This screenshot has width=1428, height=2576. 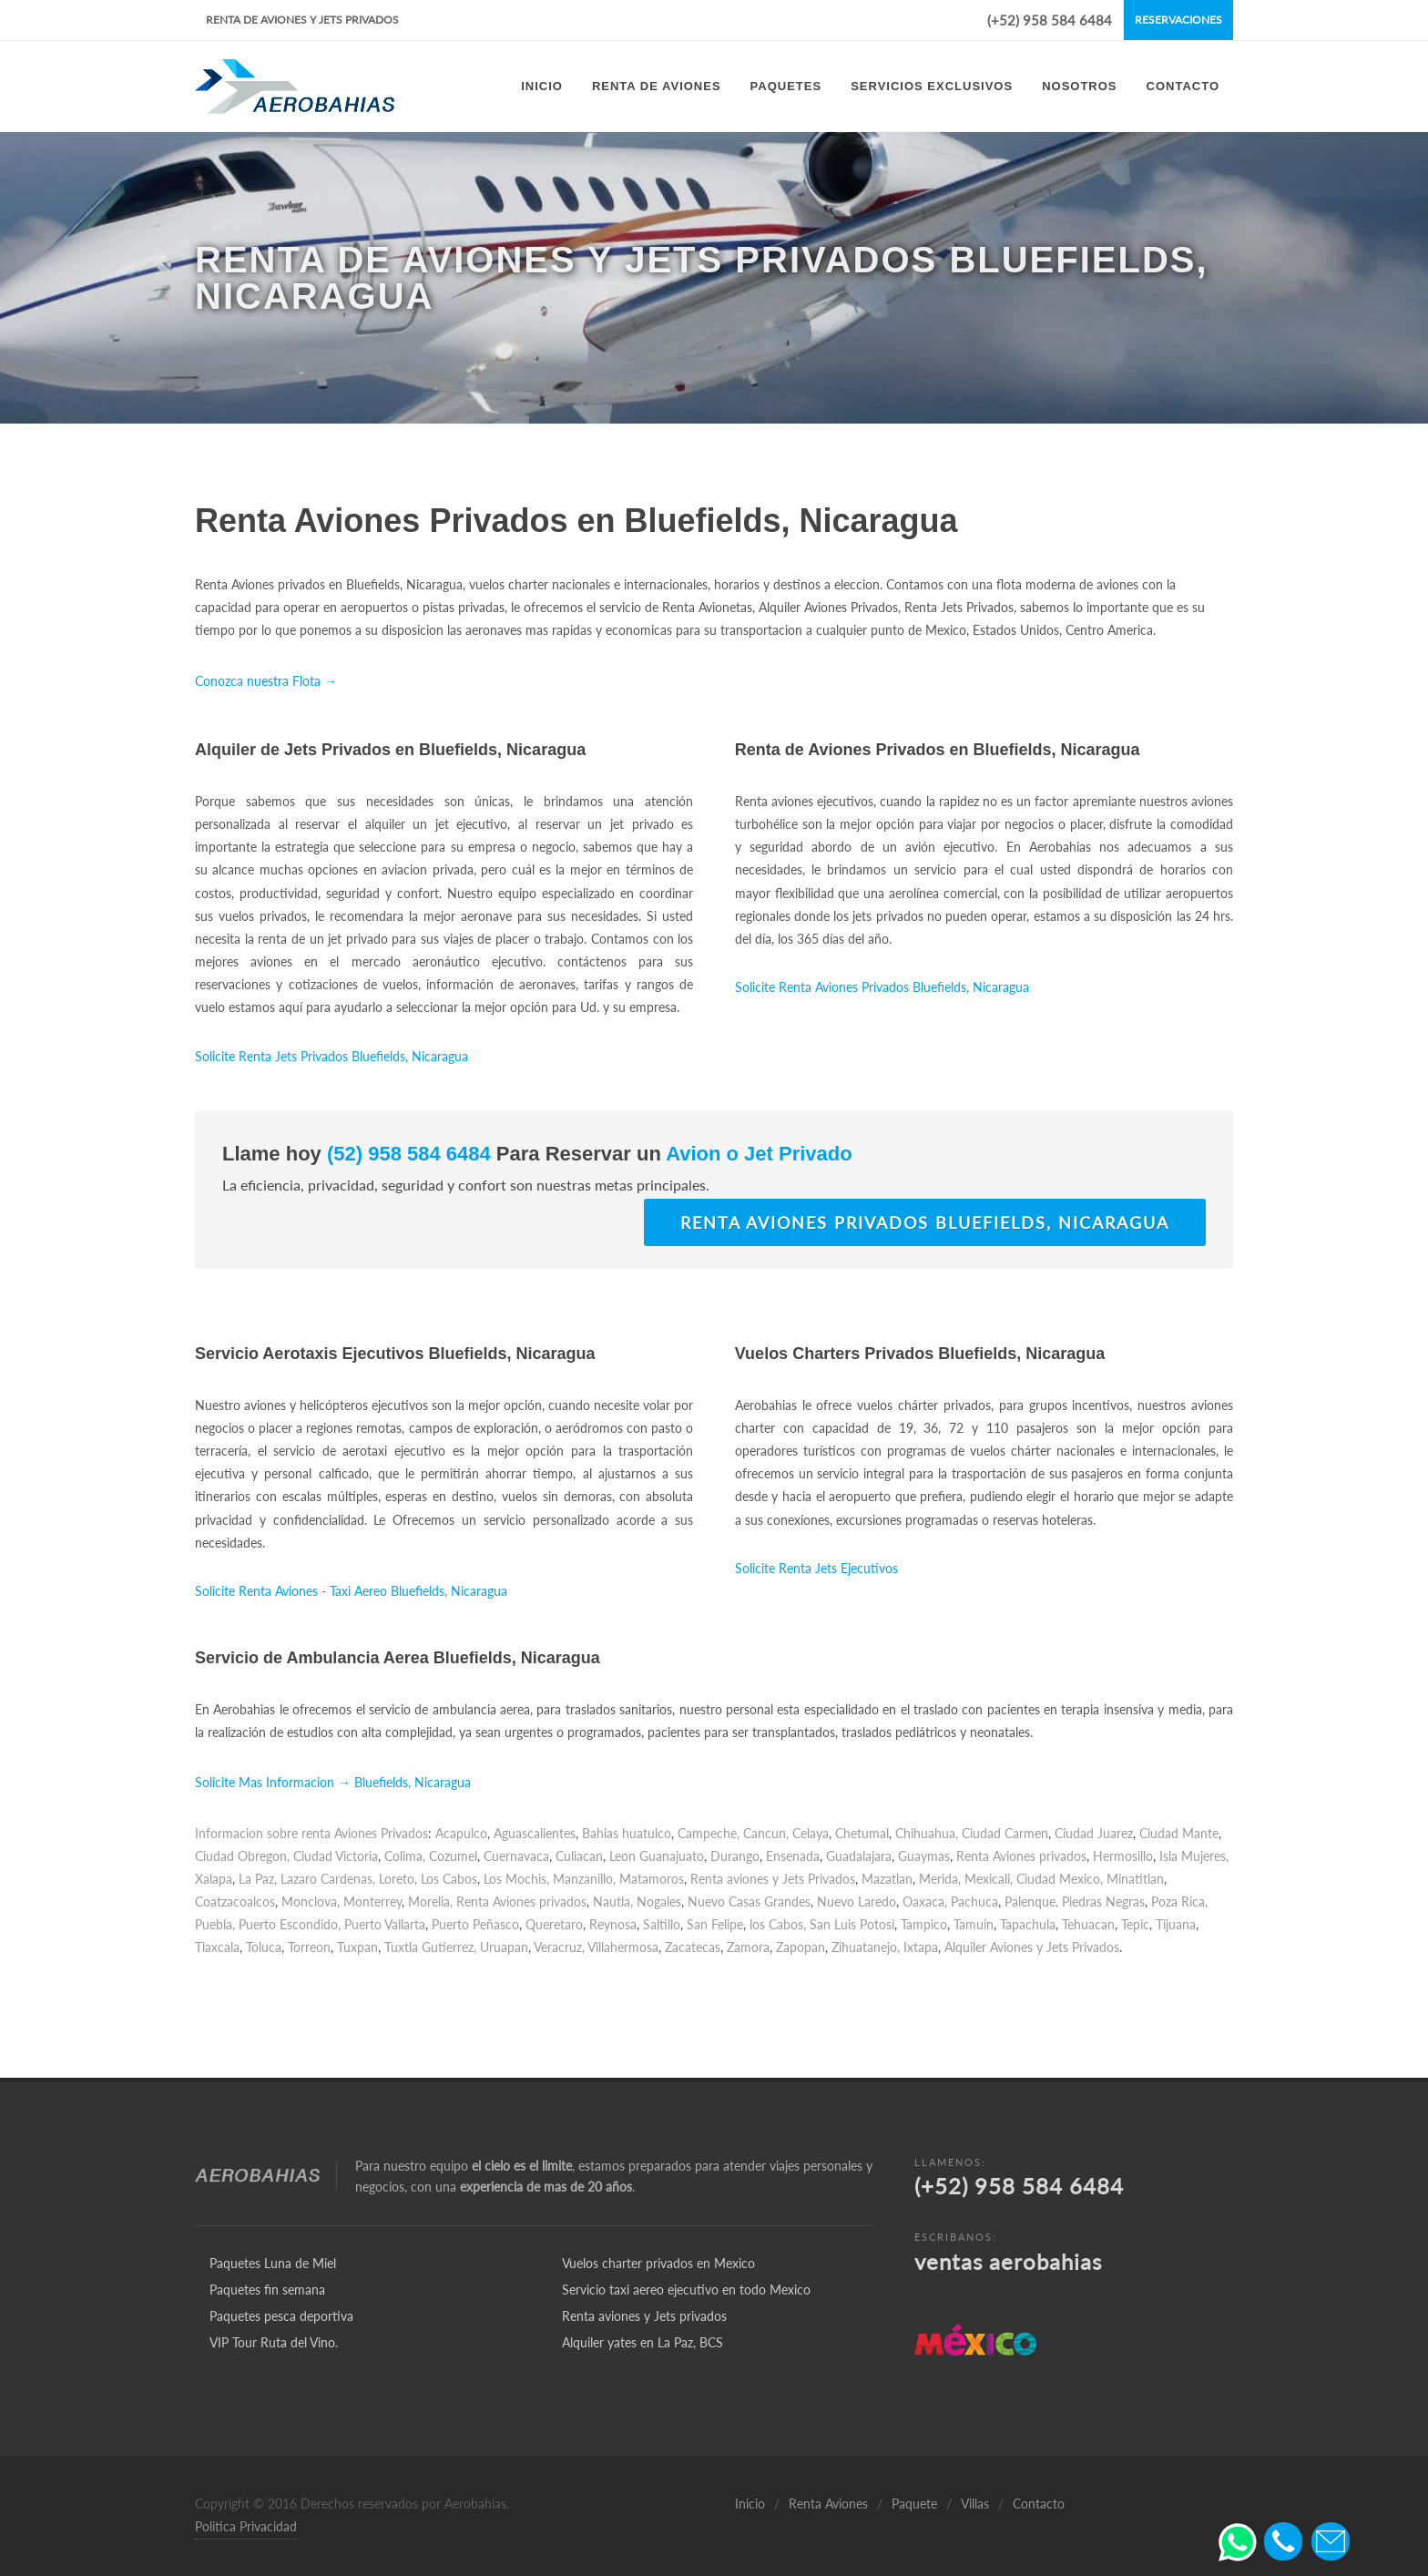 I want to click on Zamora, so click(x=748, y=1947).